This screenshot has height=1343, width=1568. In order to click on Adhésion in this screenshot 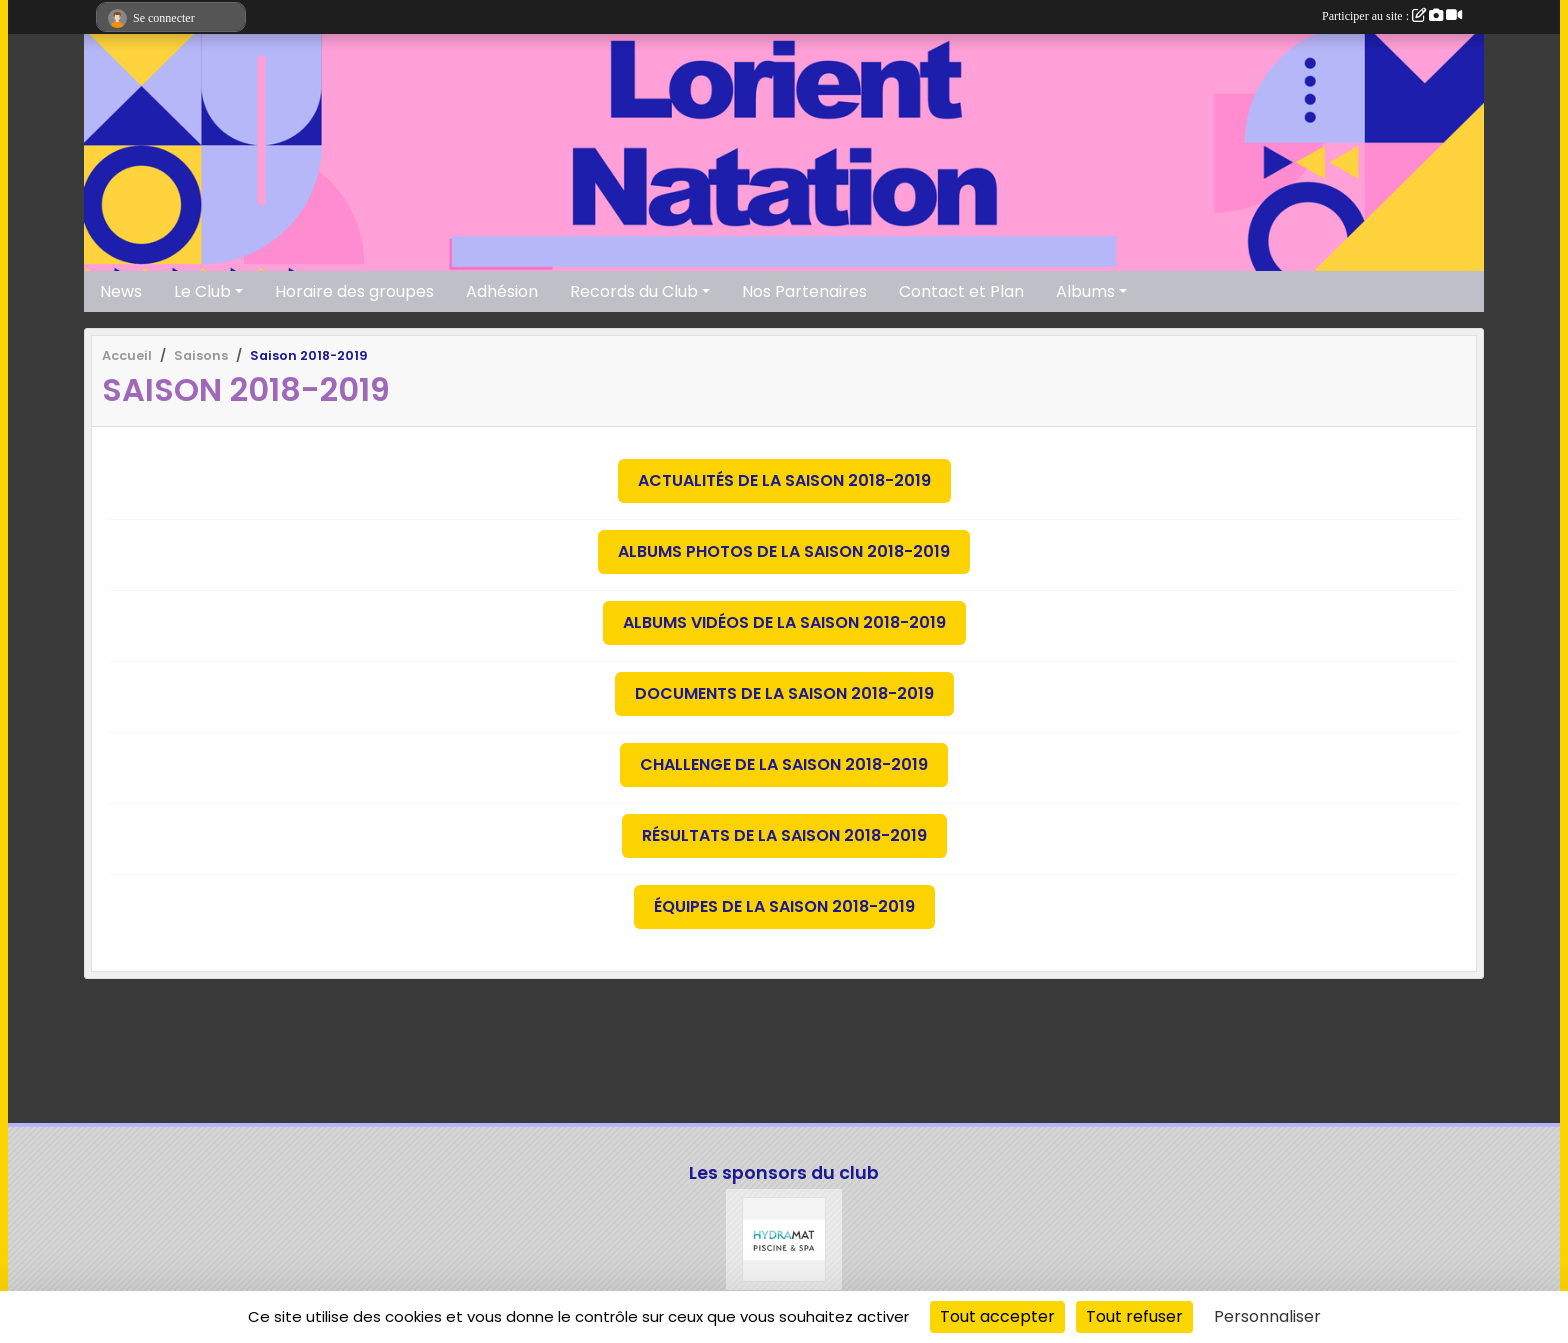, I will do `click(502, 291)`.